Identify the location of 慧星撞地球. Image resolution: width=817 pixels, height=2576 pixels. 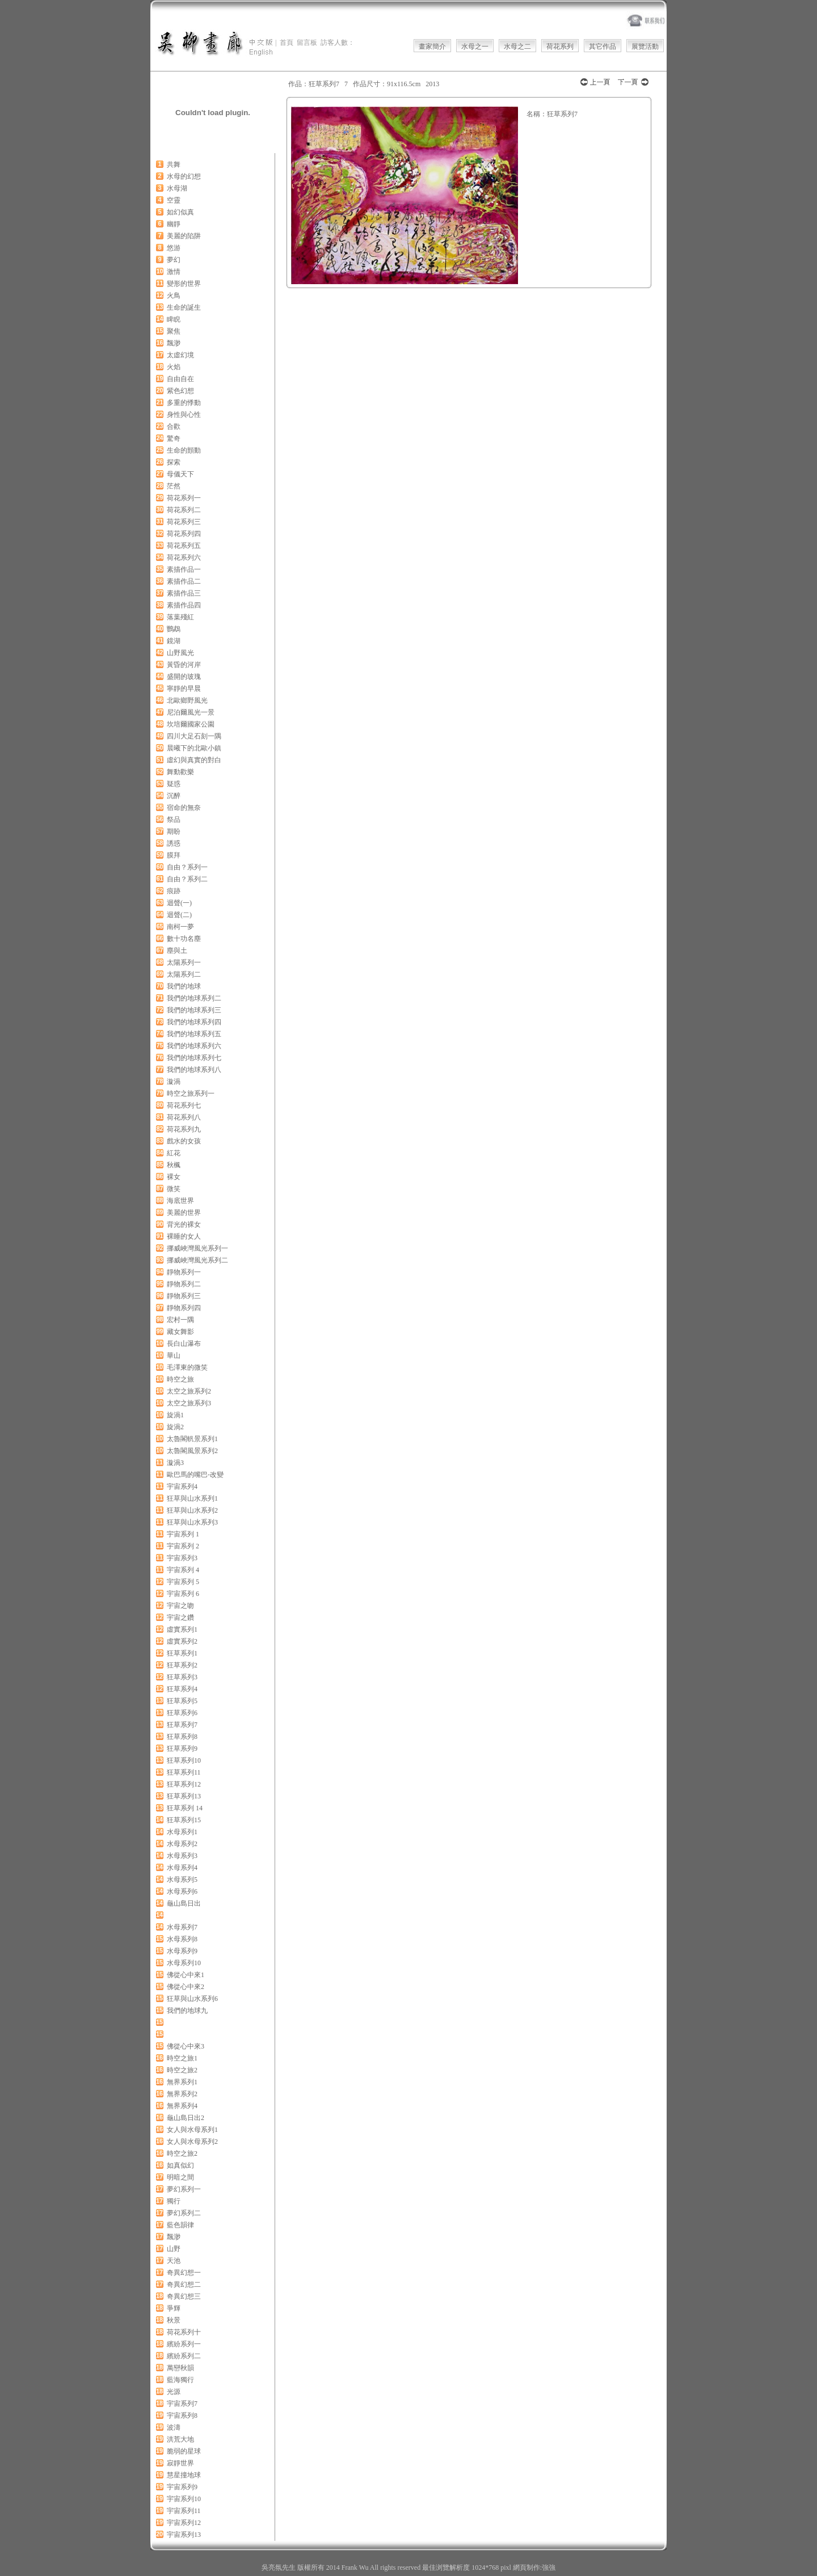
(184, 2475).